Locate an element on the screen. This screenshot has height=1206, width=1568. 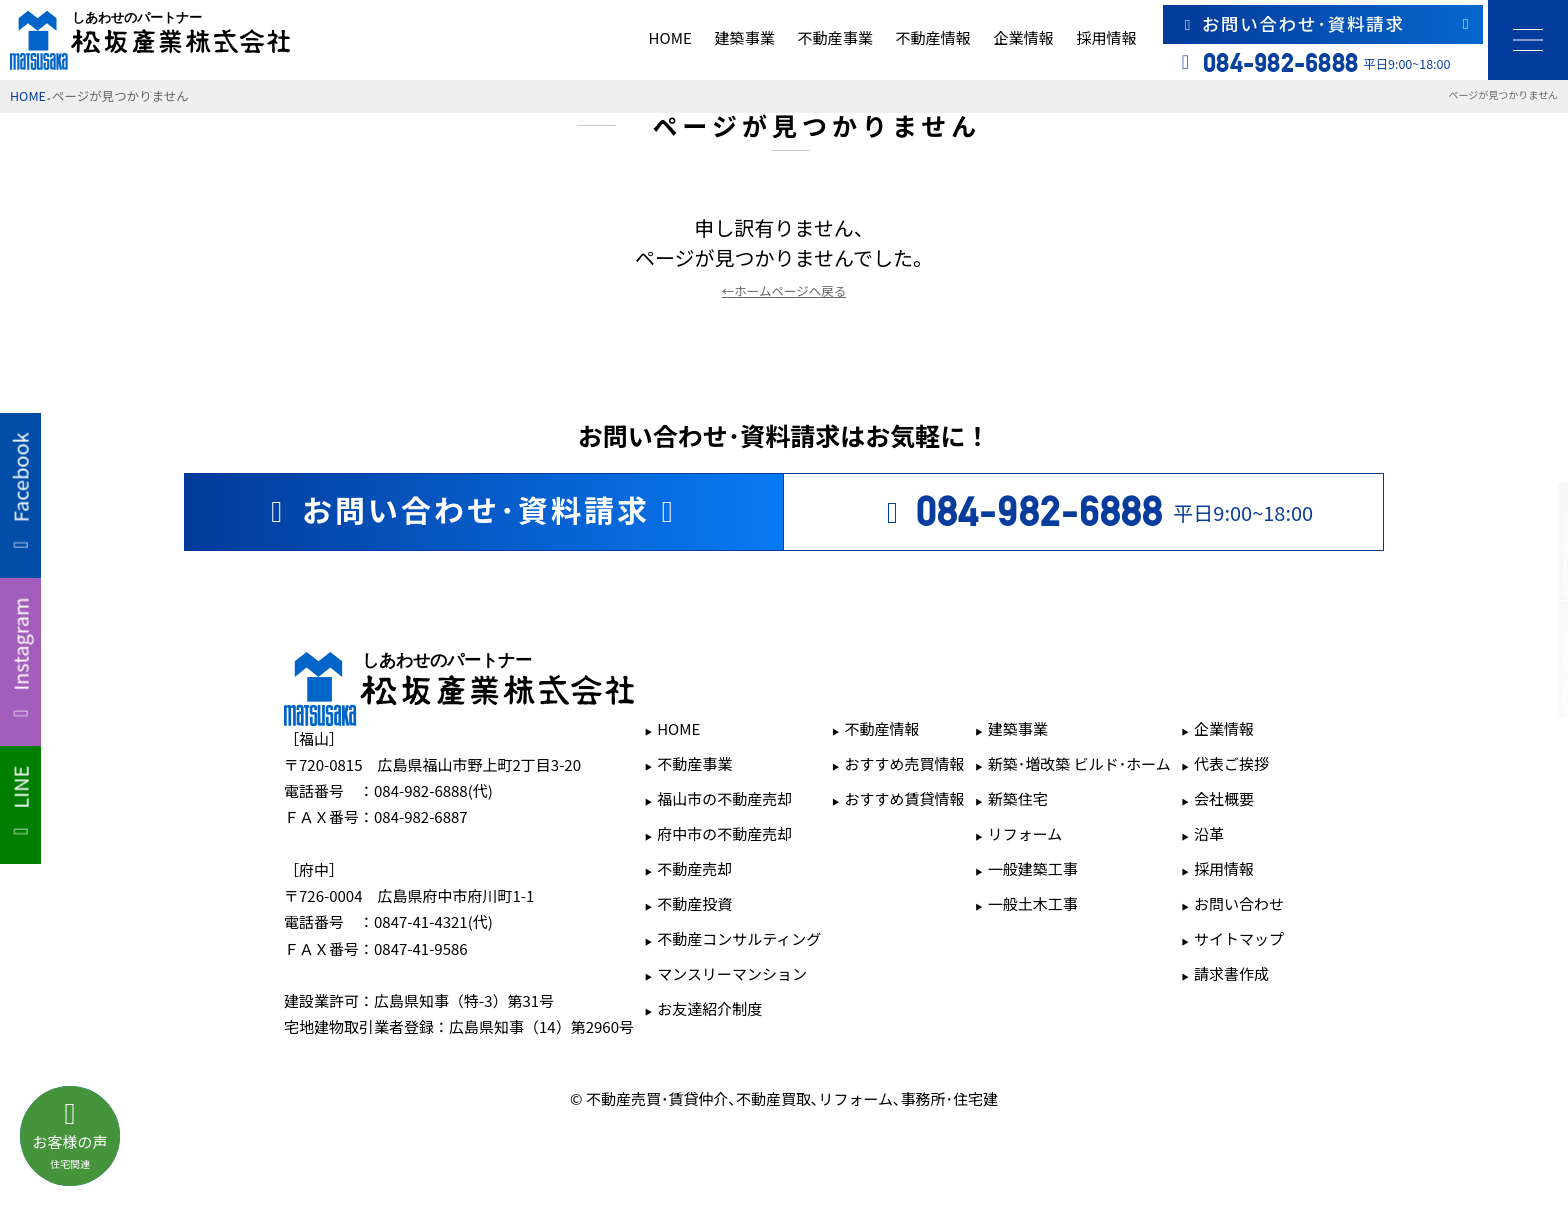
不動産情報 is located at coordinates (933, 37).